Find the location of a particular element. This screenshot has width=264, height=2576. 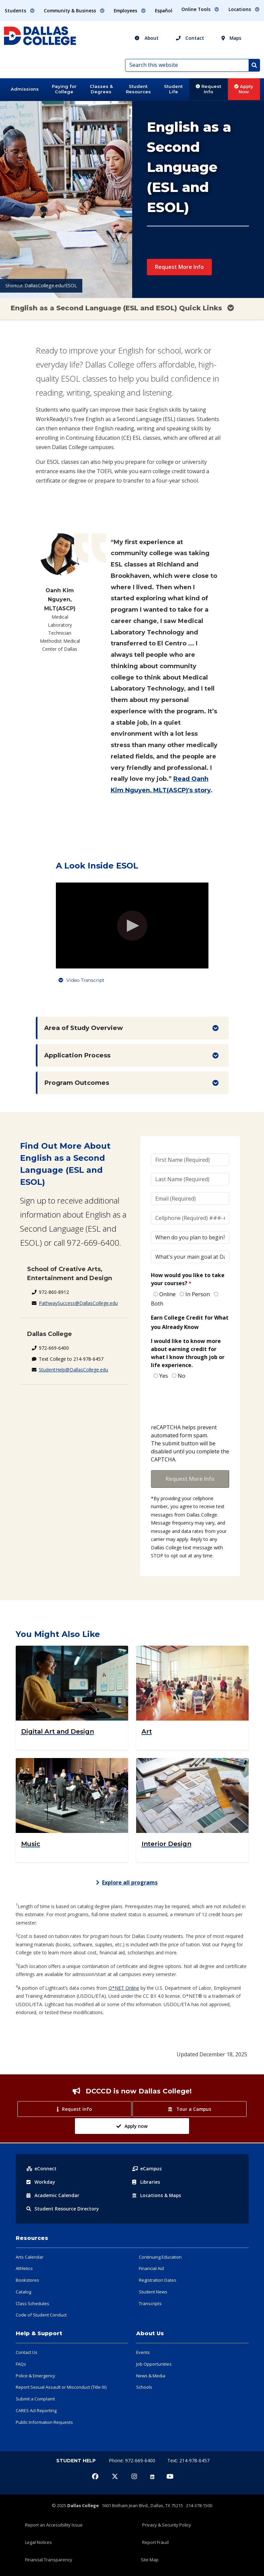

Explore all programs is located at coordinates (127, 1882).